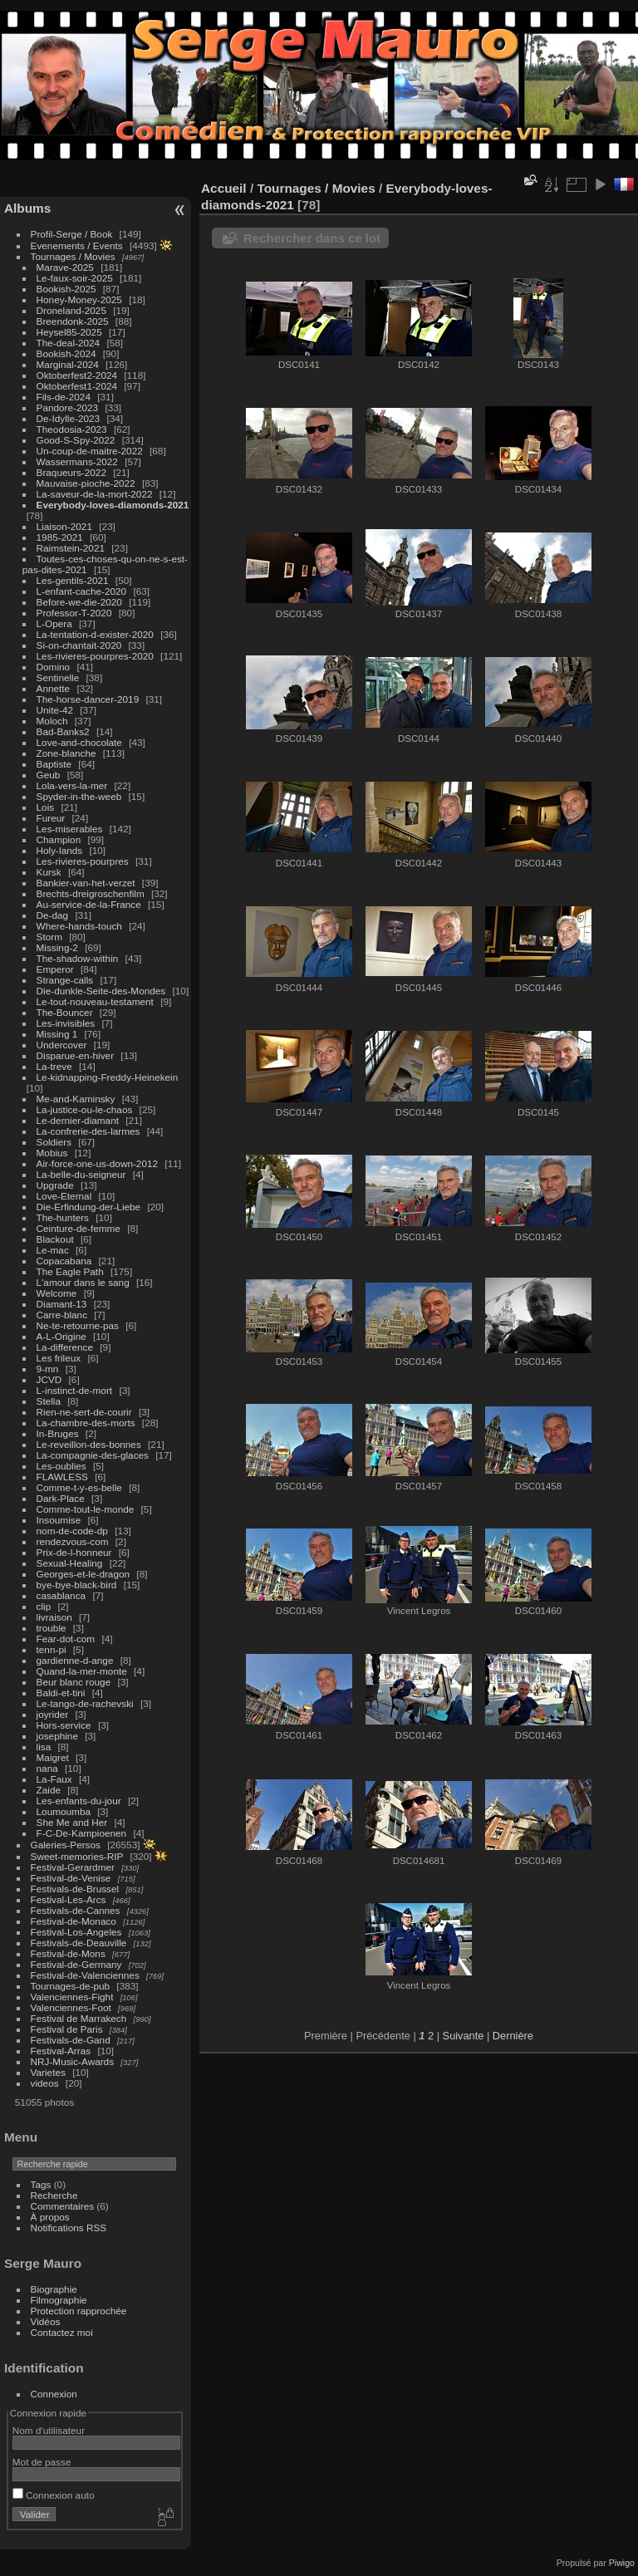  Describe the element at coordinates (79, 1800) in the screenshot. I see `Les-enfants-du-jour` at that location.